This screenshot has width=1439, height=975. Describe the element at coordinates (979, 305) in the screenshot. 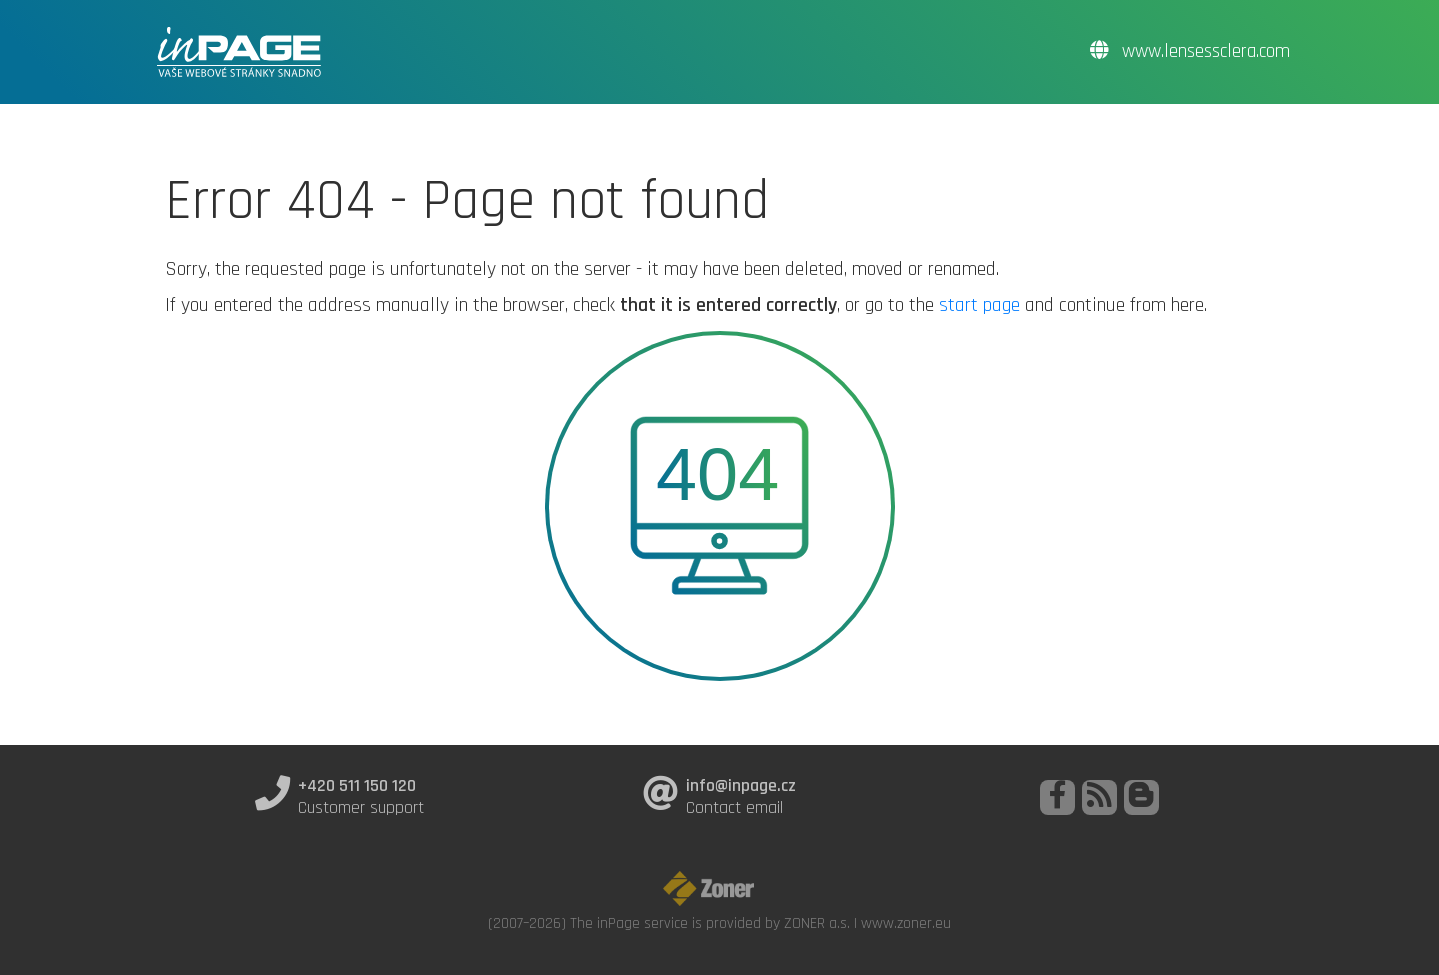

I see `start page` at that location.